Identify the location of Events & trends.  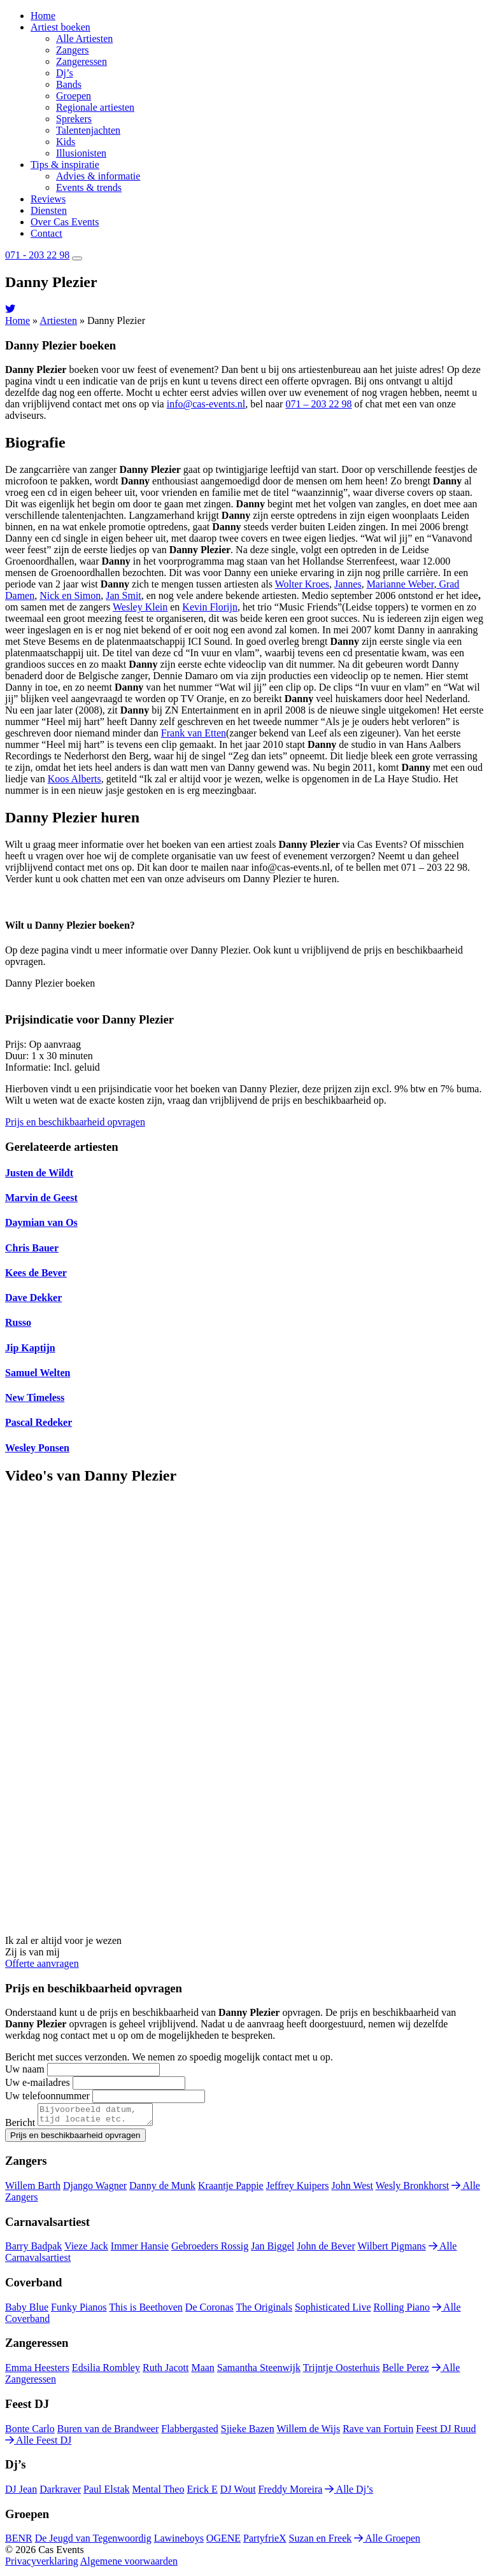
(89, 187).